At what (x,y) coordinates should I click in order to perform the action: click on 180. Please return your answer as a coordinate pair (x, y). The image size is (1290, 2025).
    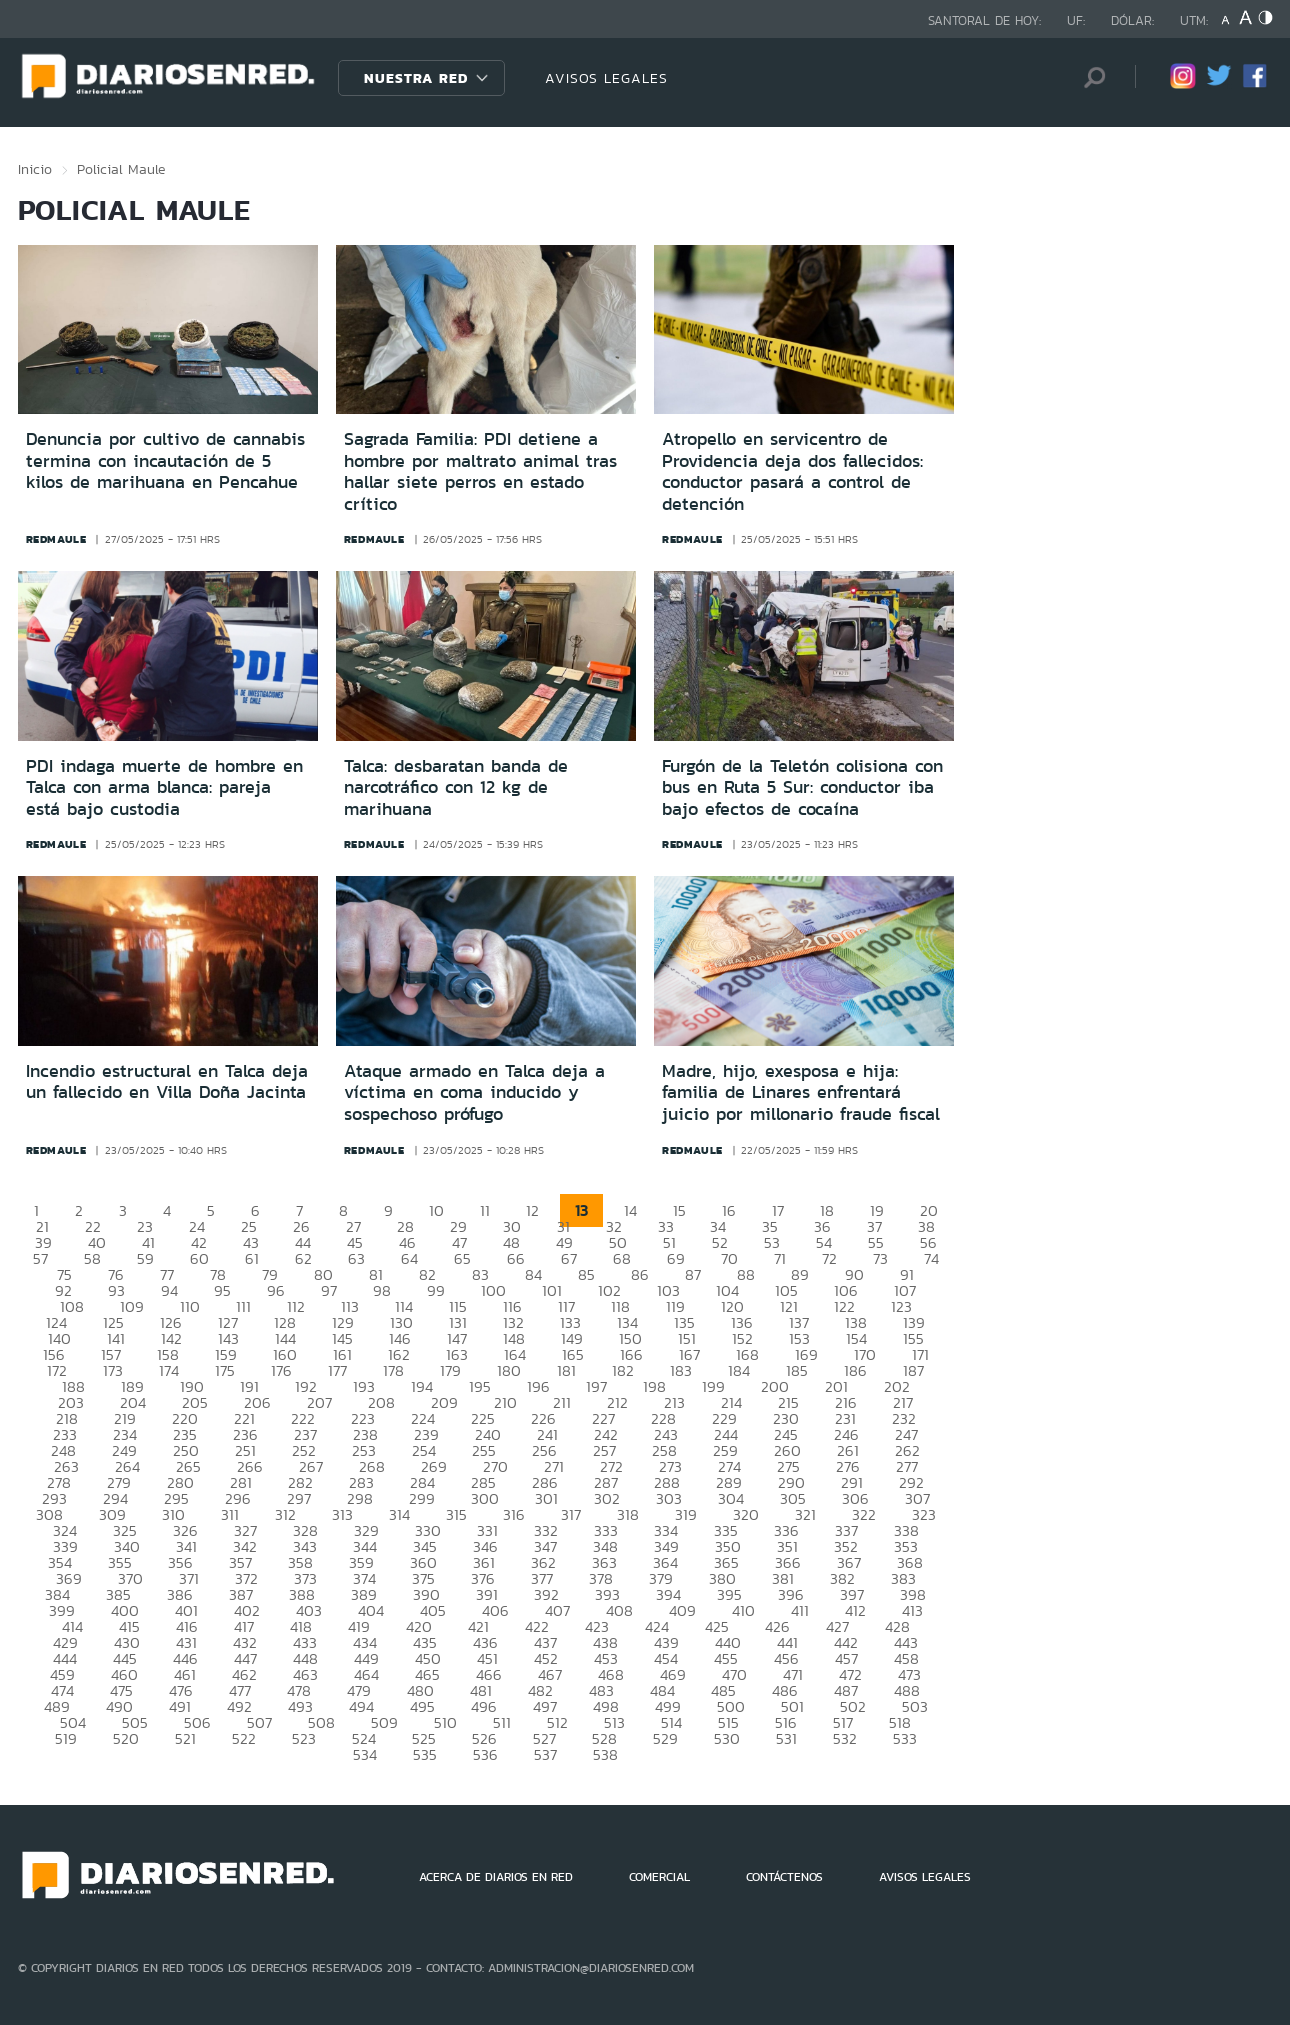
    Looking at the image, I should click on (509, 1370).